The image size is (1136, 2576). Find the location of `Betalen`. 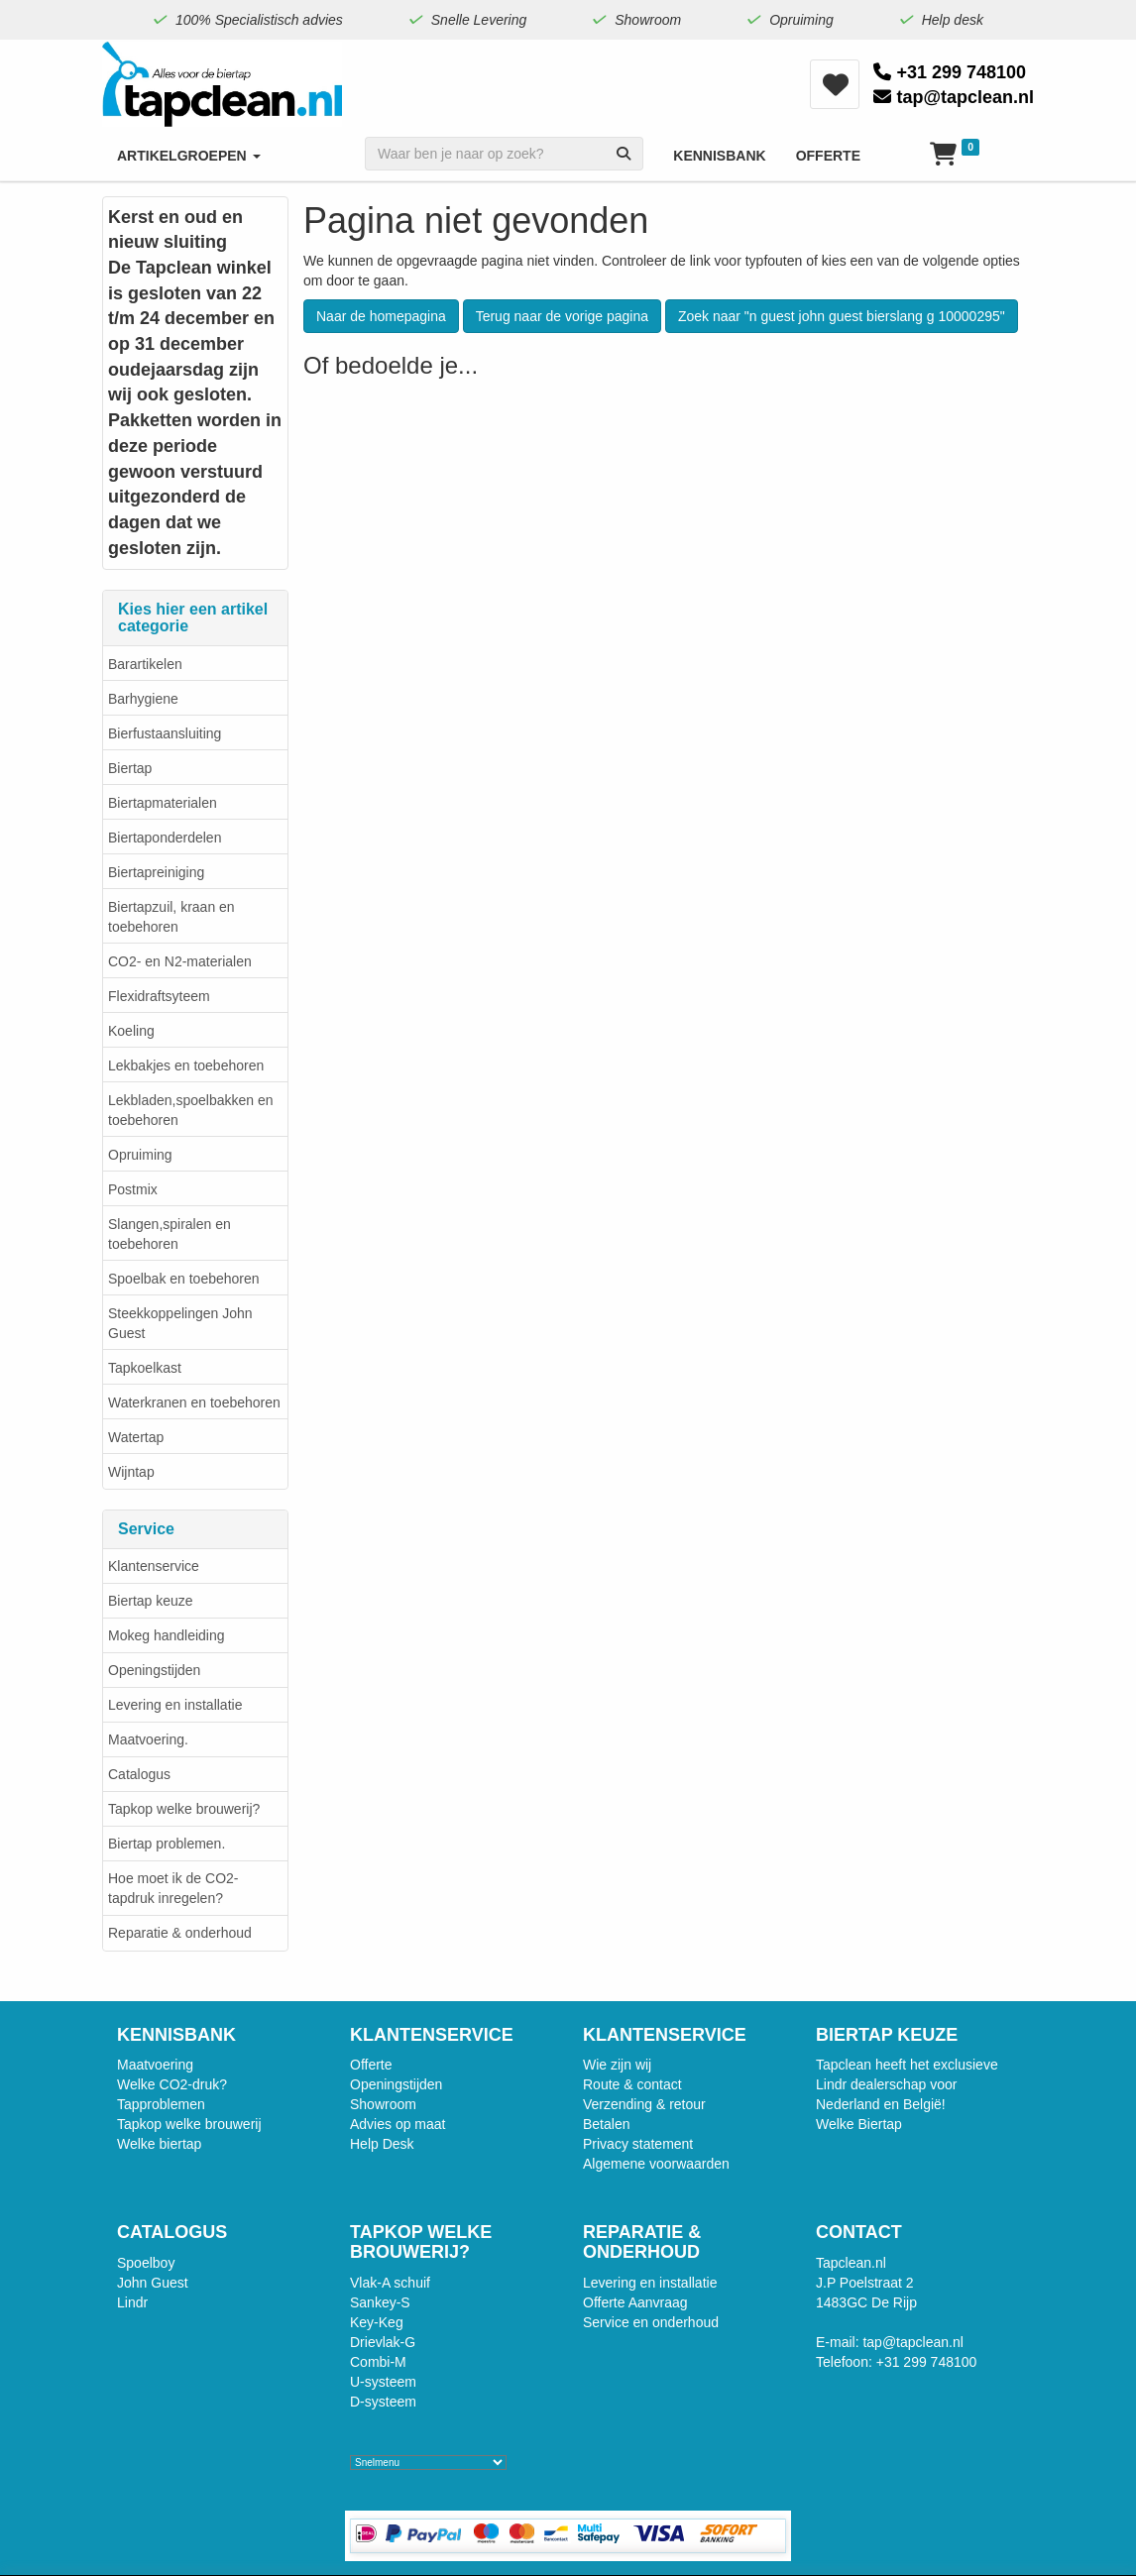

Betalen is located at coordinates (606, 2124).